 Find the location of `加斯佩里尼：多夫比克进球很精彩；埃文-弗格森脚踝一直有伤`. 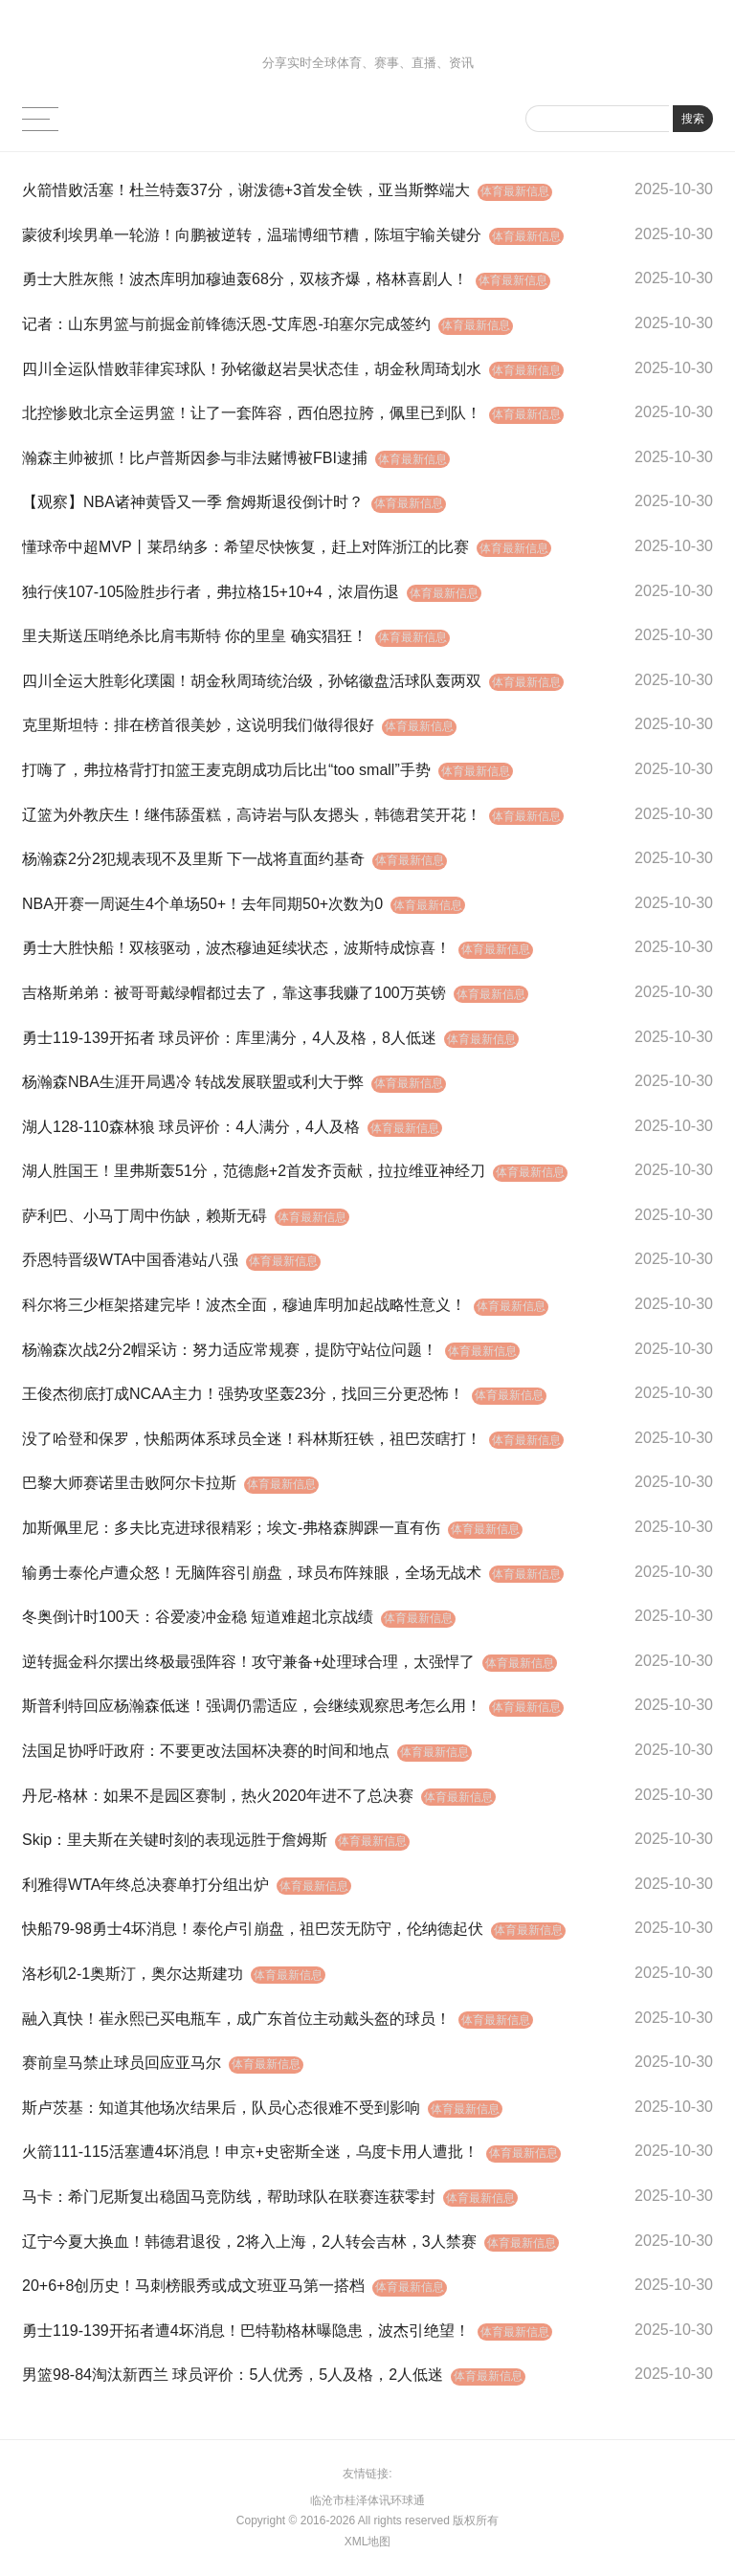

加斯佩里尼：多夫比克进球很精彩；埃文-弗格森脚踝一直有伤 is located at coordinates (231, 1528).